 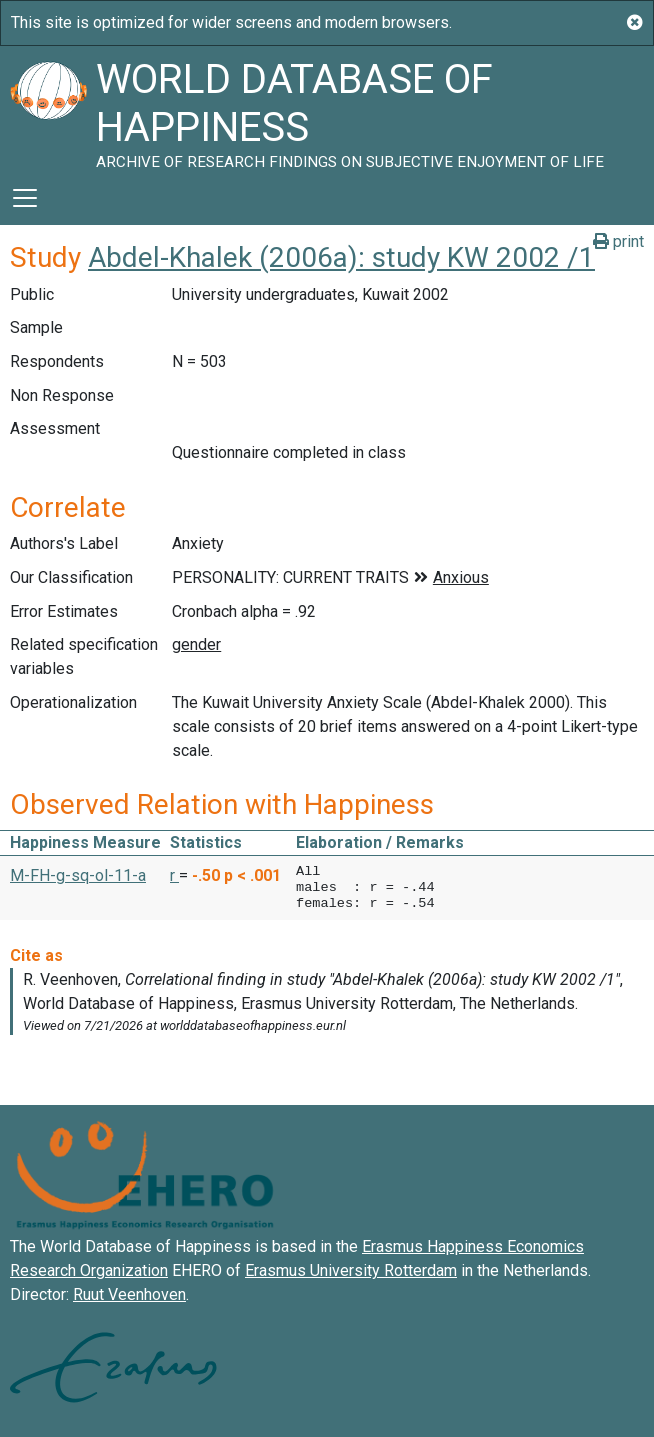 What do you see at coordinates (25, 198) in the screenshot?
I see `[Toggle navigation]` at bounding box center [25, 198].